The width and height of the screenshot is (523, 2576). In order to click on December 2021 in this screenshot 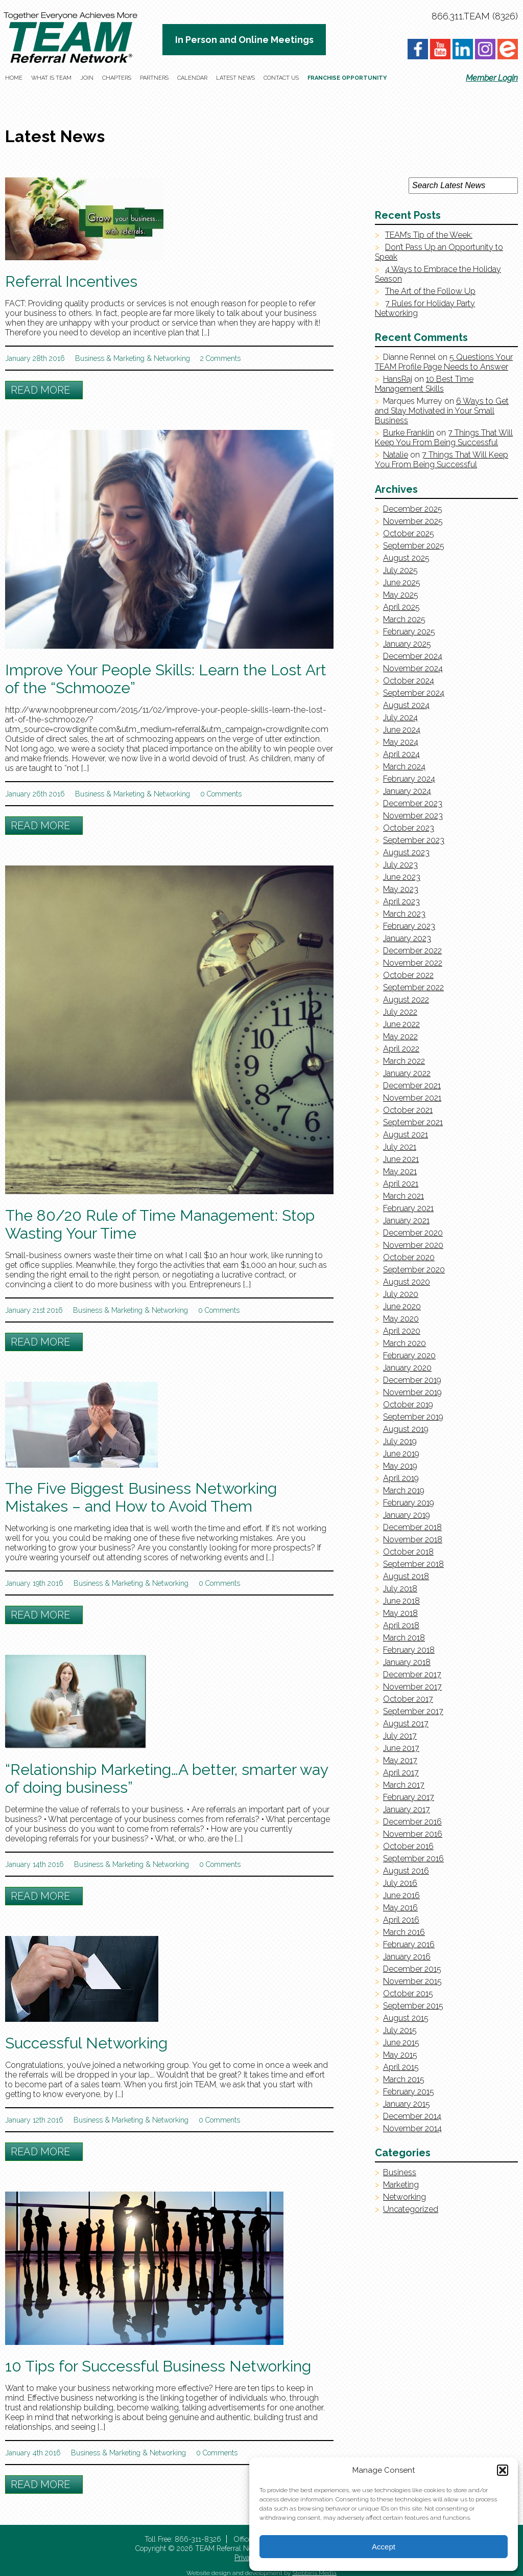, I will do `click(412, 1085)`.